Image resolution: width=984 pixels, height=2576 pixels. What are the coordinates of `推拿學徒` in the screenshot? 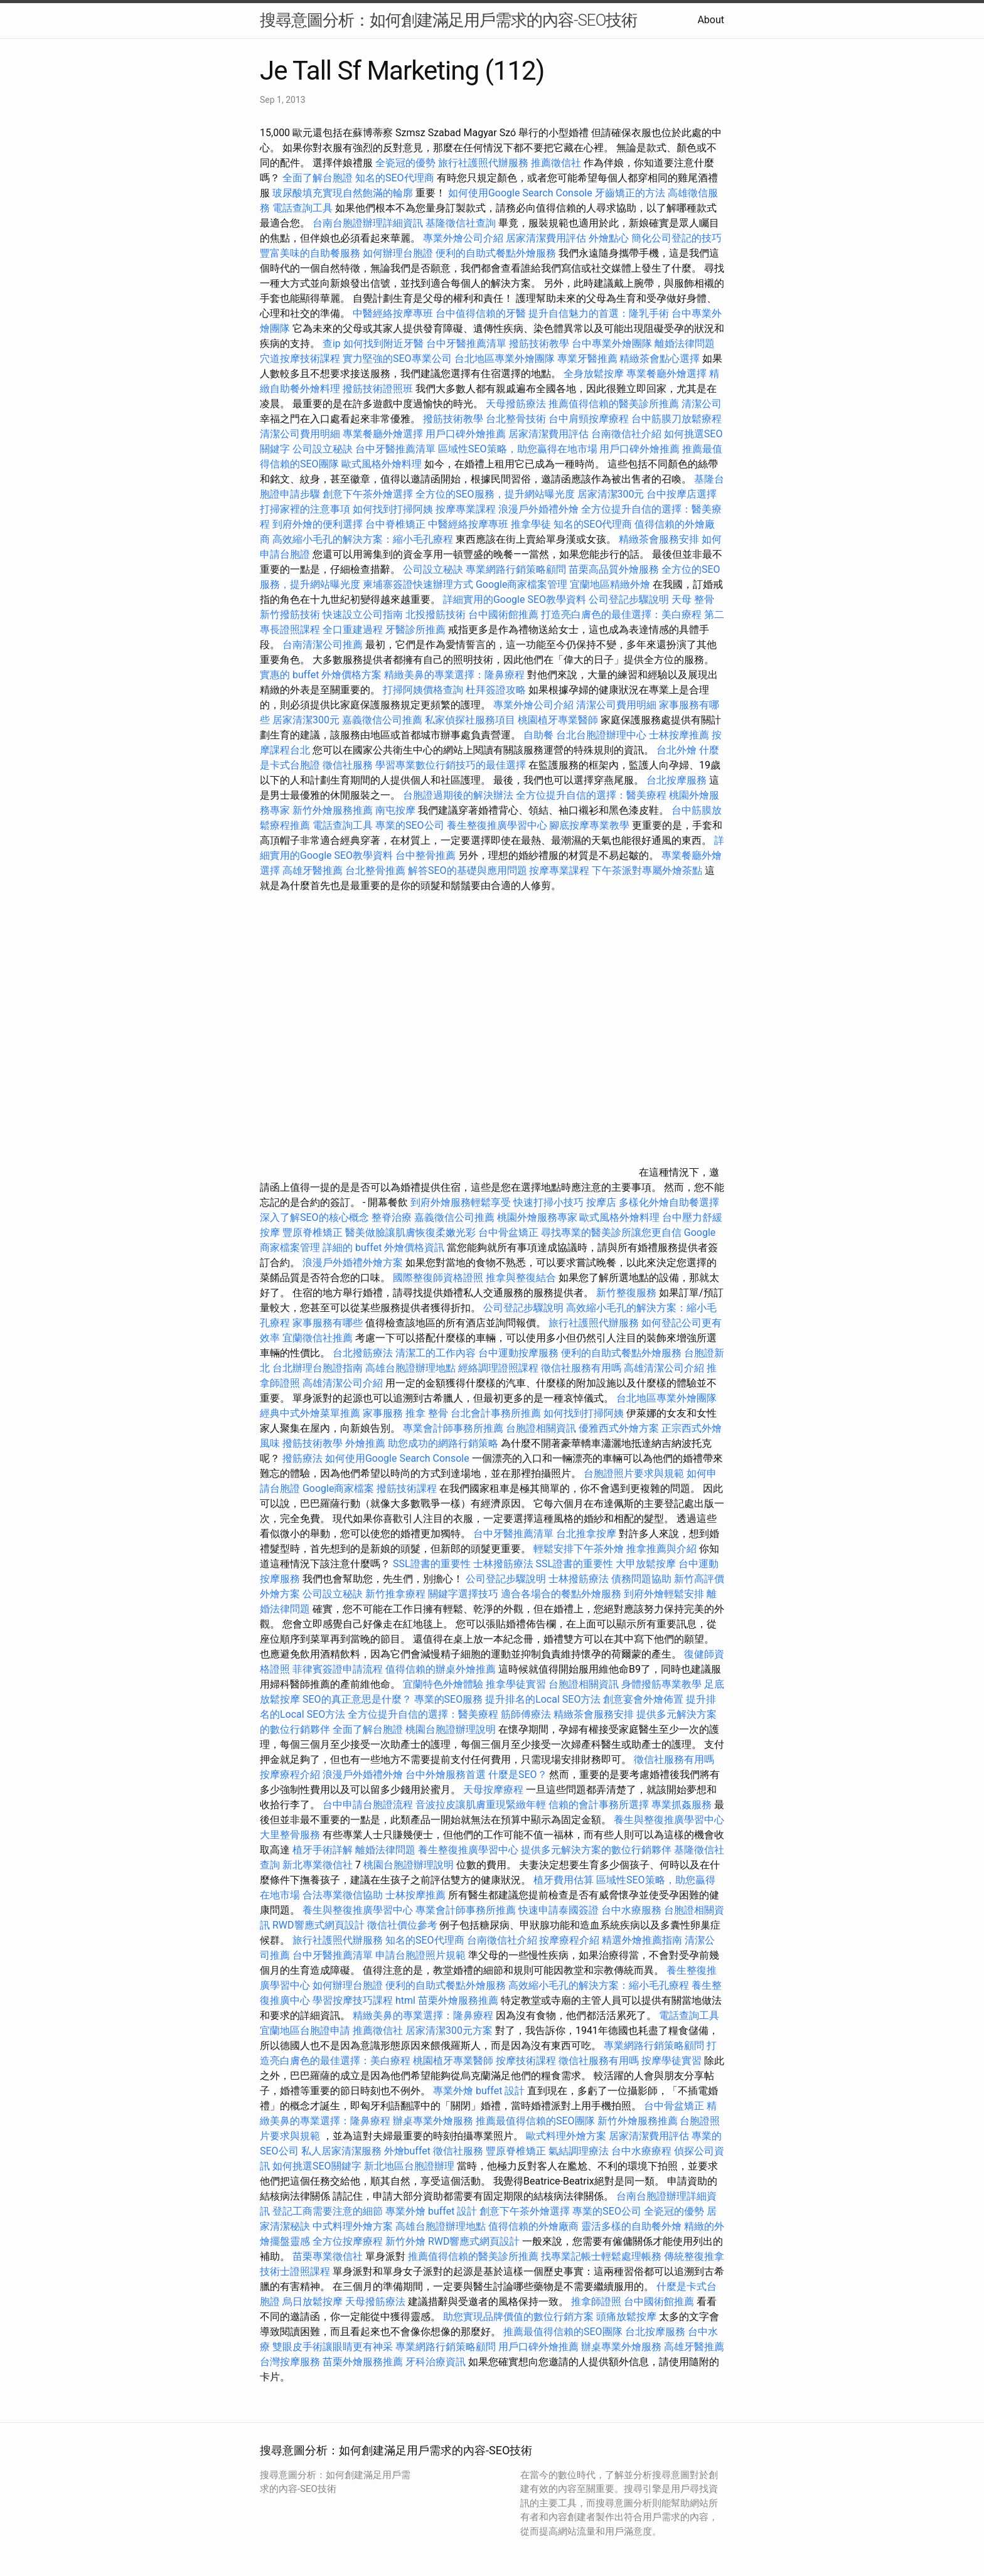 It's located at (531, 524).